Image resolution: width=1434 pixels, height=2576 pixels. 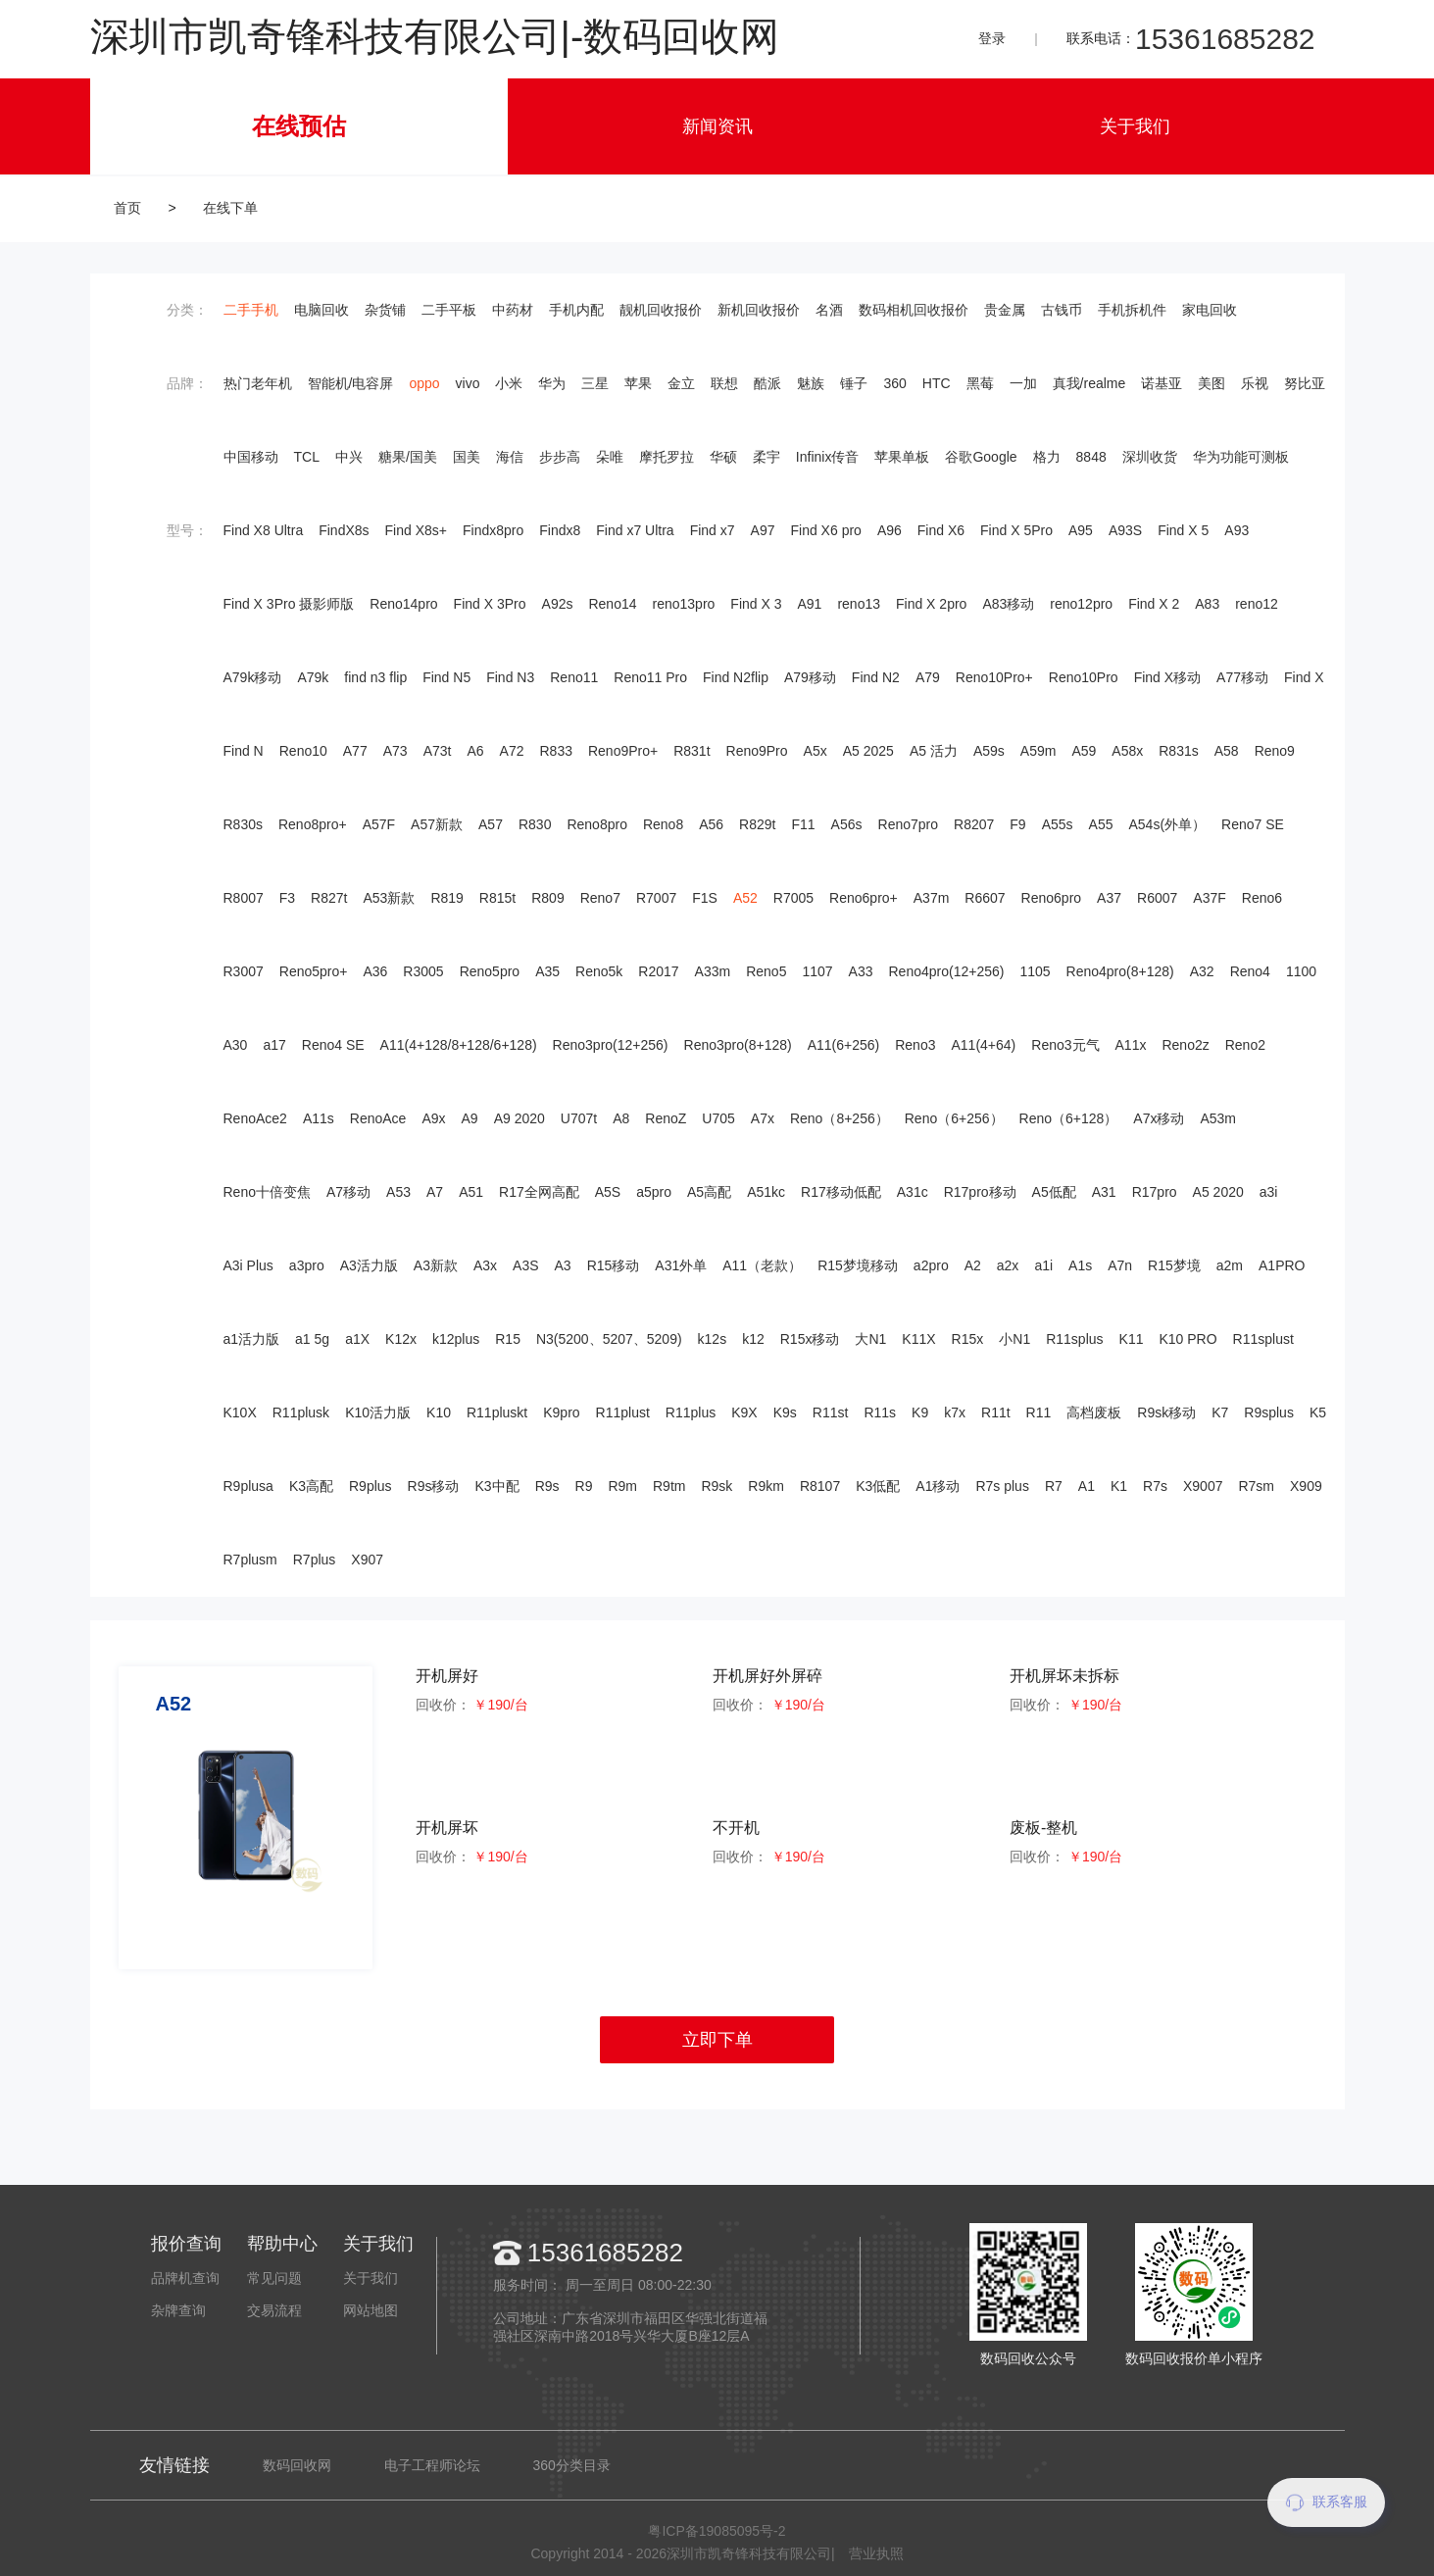 I want to click on 三星, so click(x=595, y=383).